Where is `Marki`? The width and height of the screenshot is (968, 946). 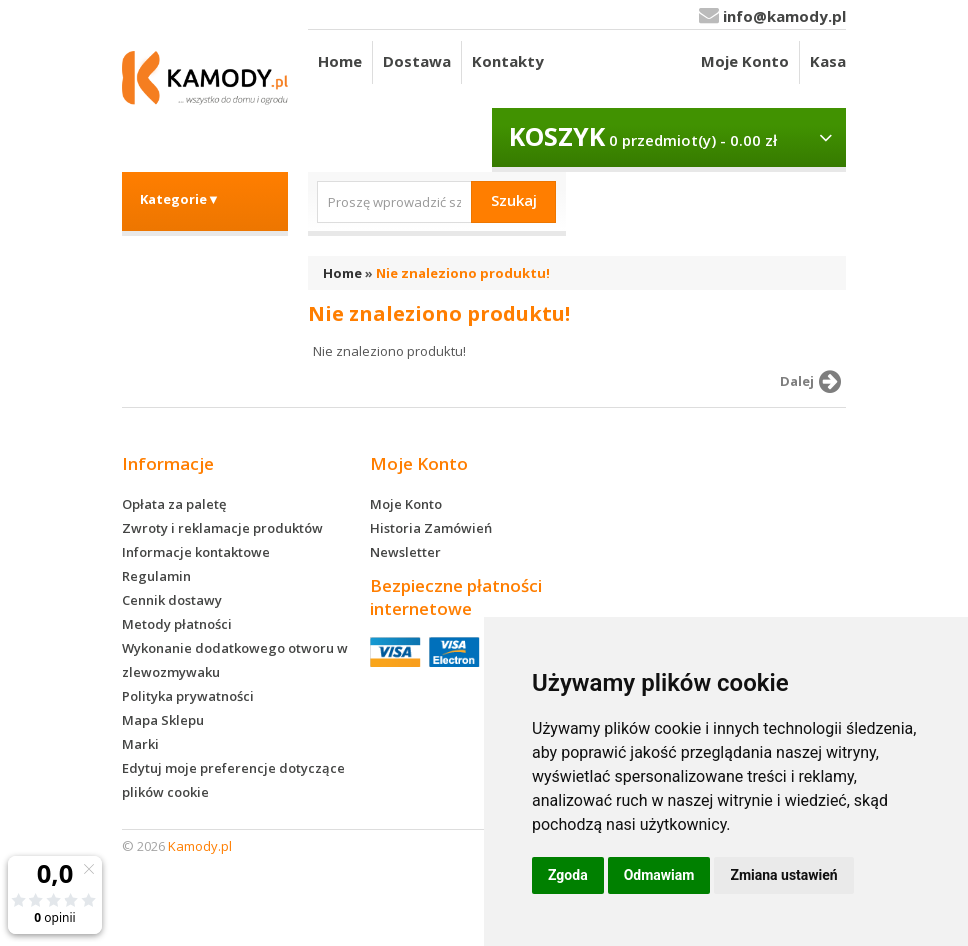
Marki is located at coordinates (140, 744).